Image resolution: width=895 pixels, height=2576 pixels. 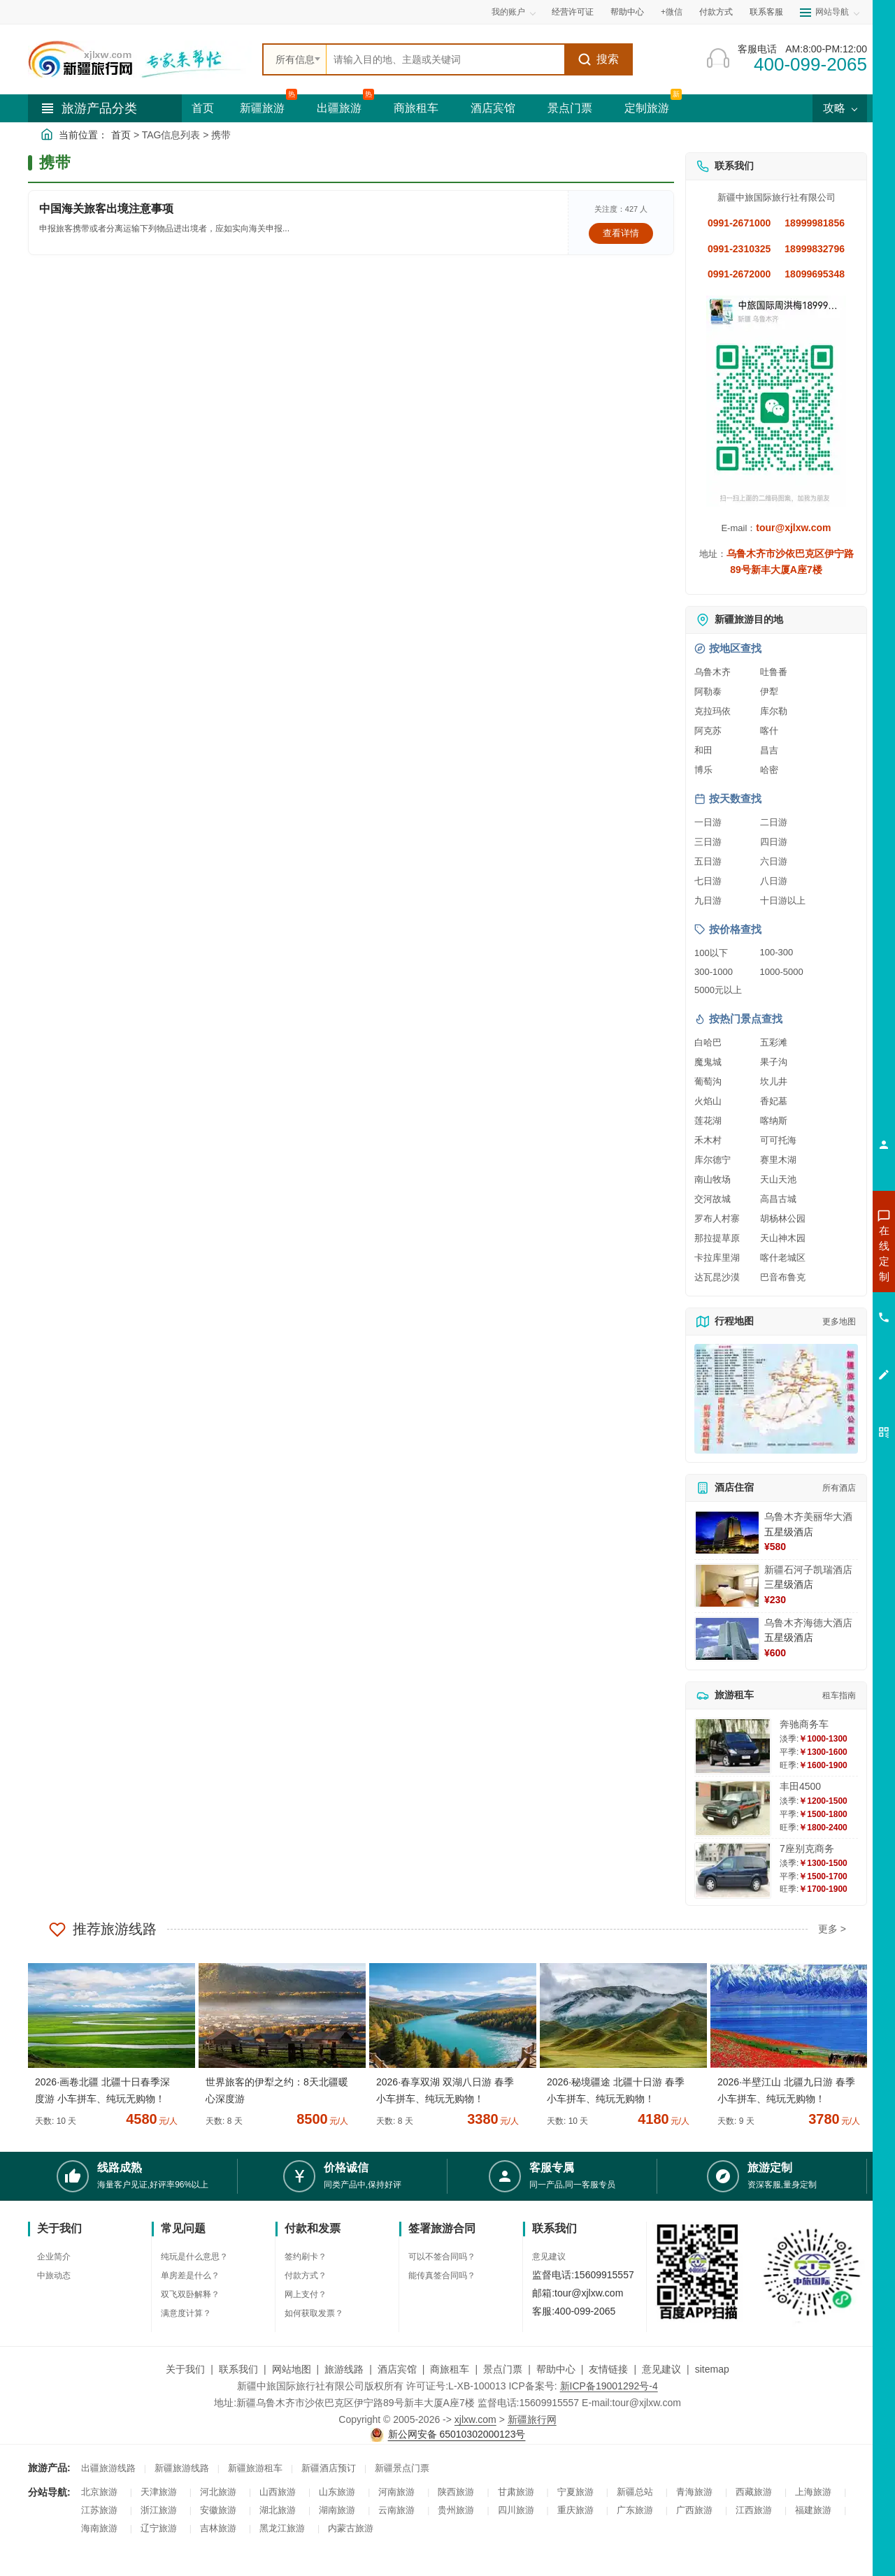 I want to click on 纯玩是什么意思？, so click(x=194, y=2257).